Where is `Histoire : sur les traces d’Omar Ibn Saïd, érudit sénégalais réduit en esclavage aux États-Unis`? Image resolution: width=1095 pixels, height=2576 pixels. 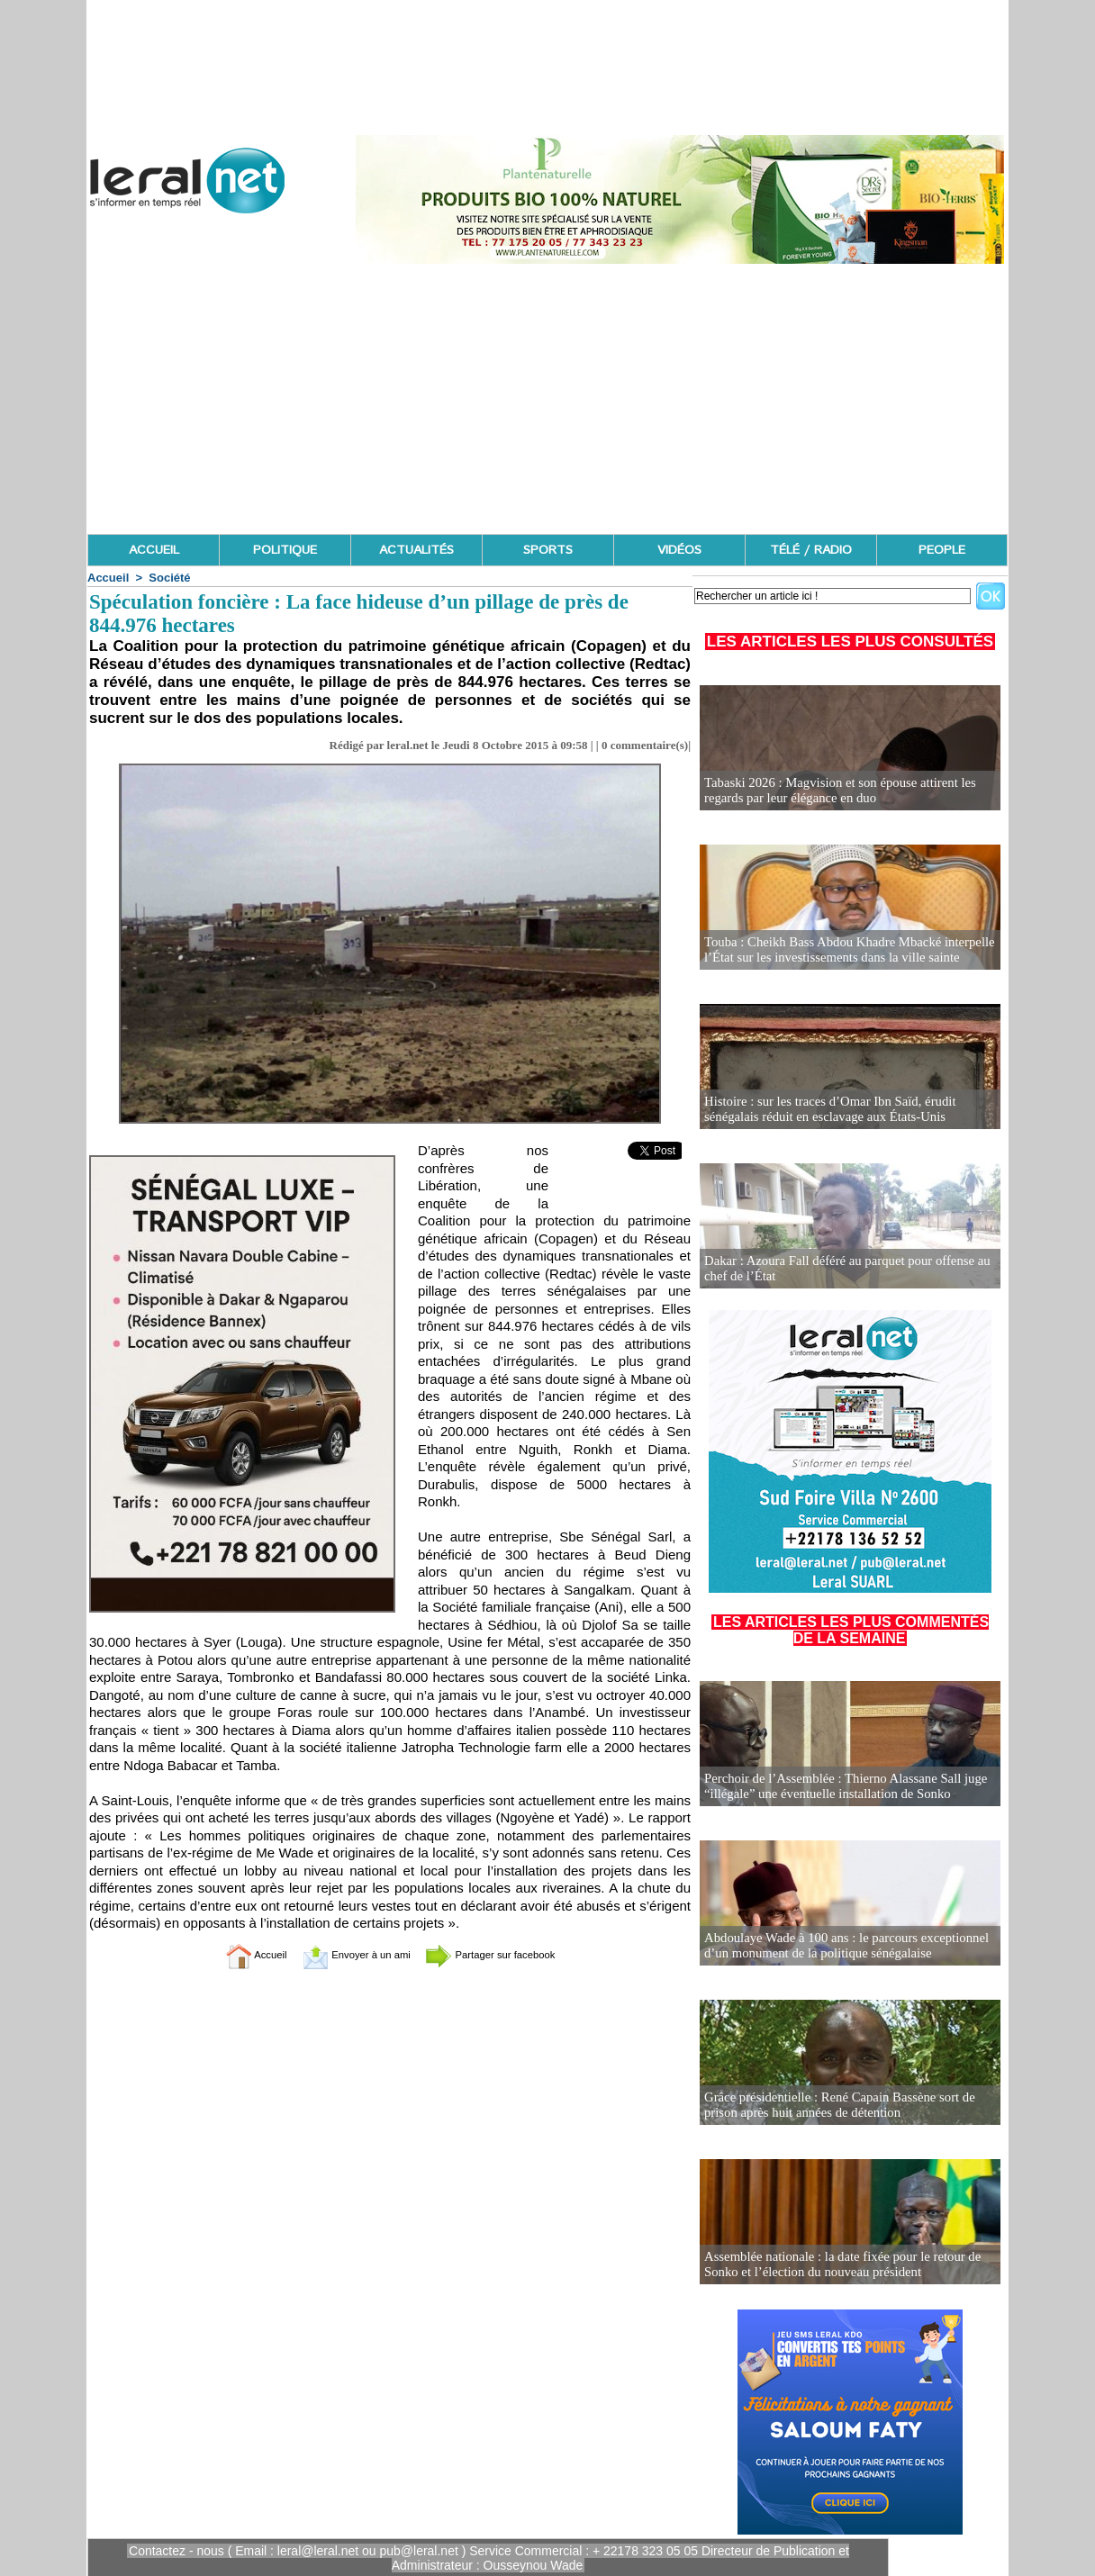 Histoire : sur les traces d’Omar Ibn Saïd, érudit sénégalais réduit en esclavage aux États-Unis is located at coordinates (824, 1110).